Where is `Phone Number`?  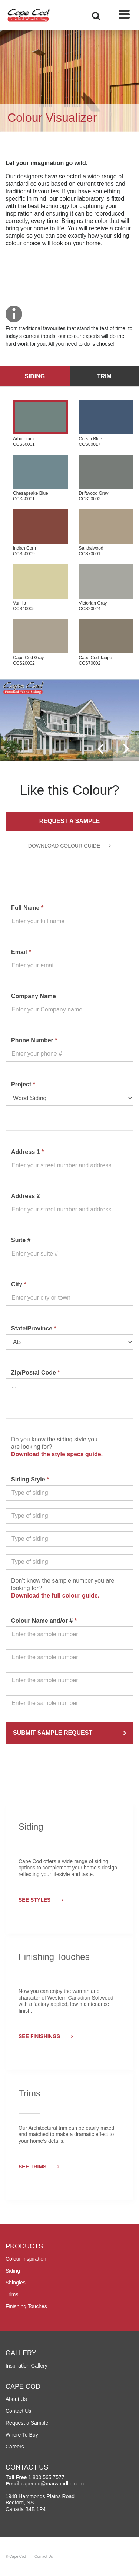 Phone Number is located at coordinates (34, 1040).